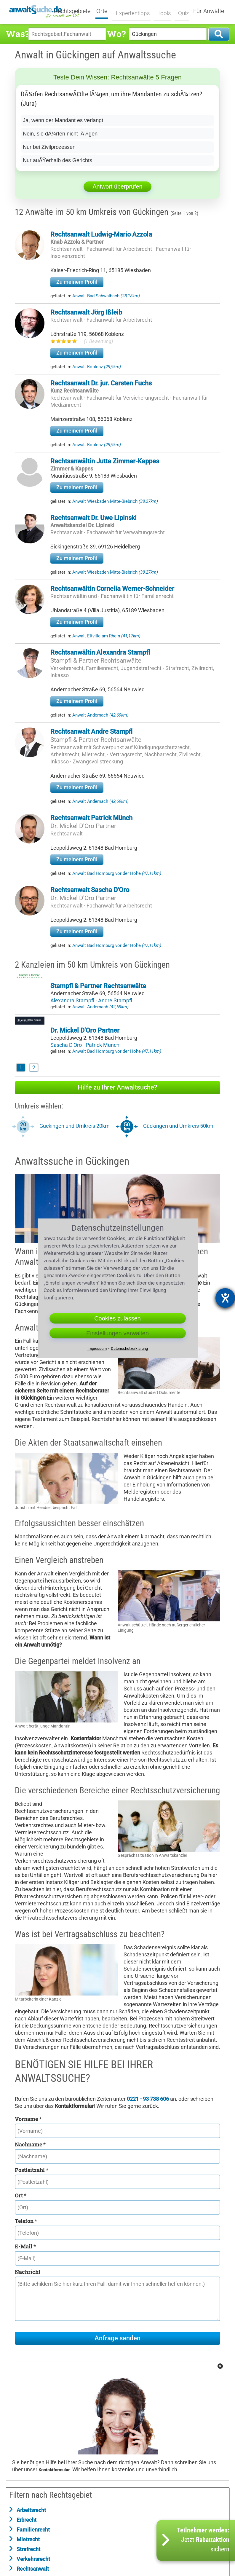 The height and width of the screenshot is (2576, 235). I want to click on Stampfl & Partner Rechtsanwälte, so click(95, 660).